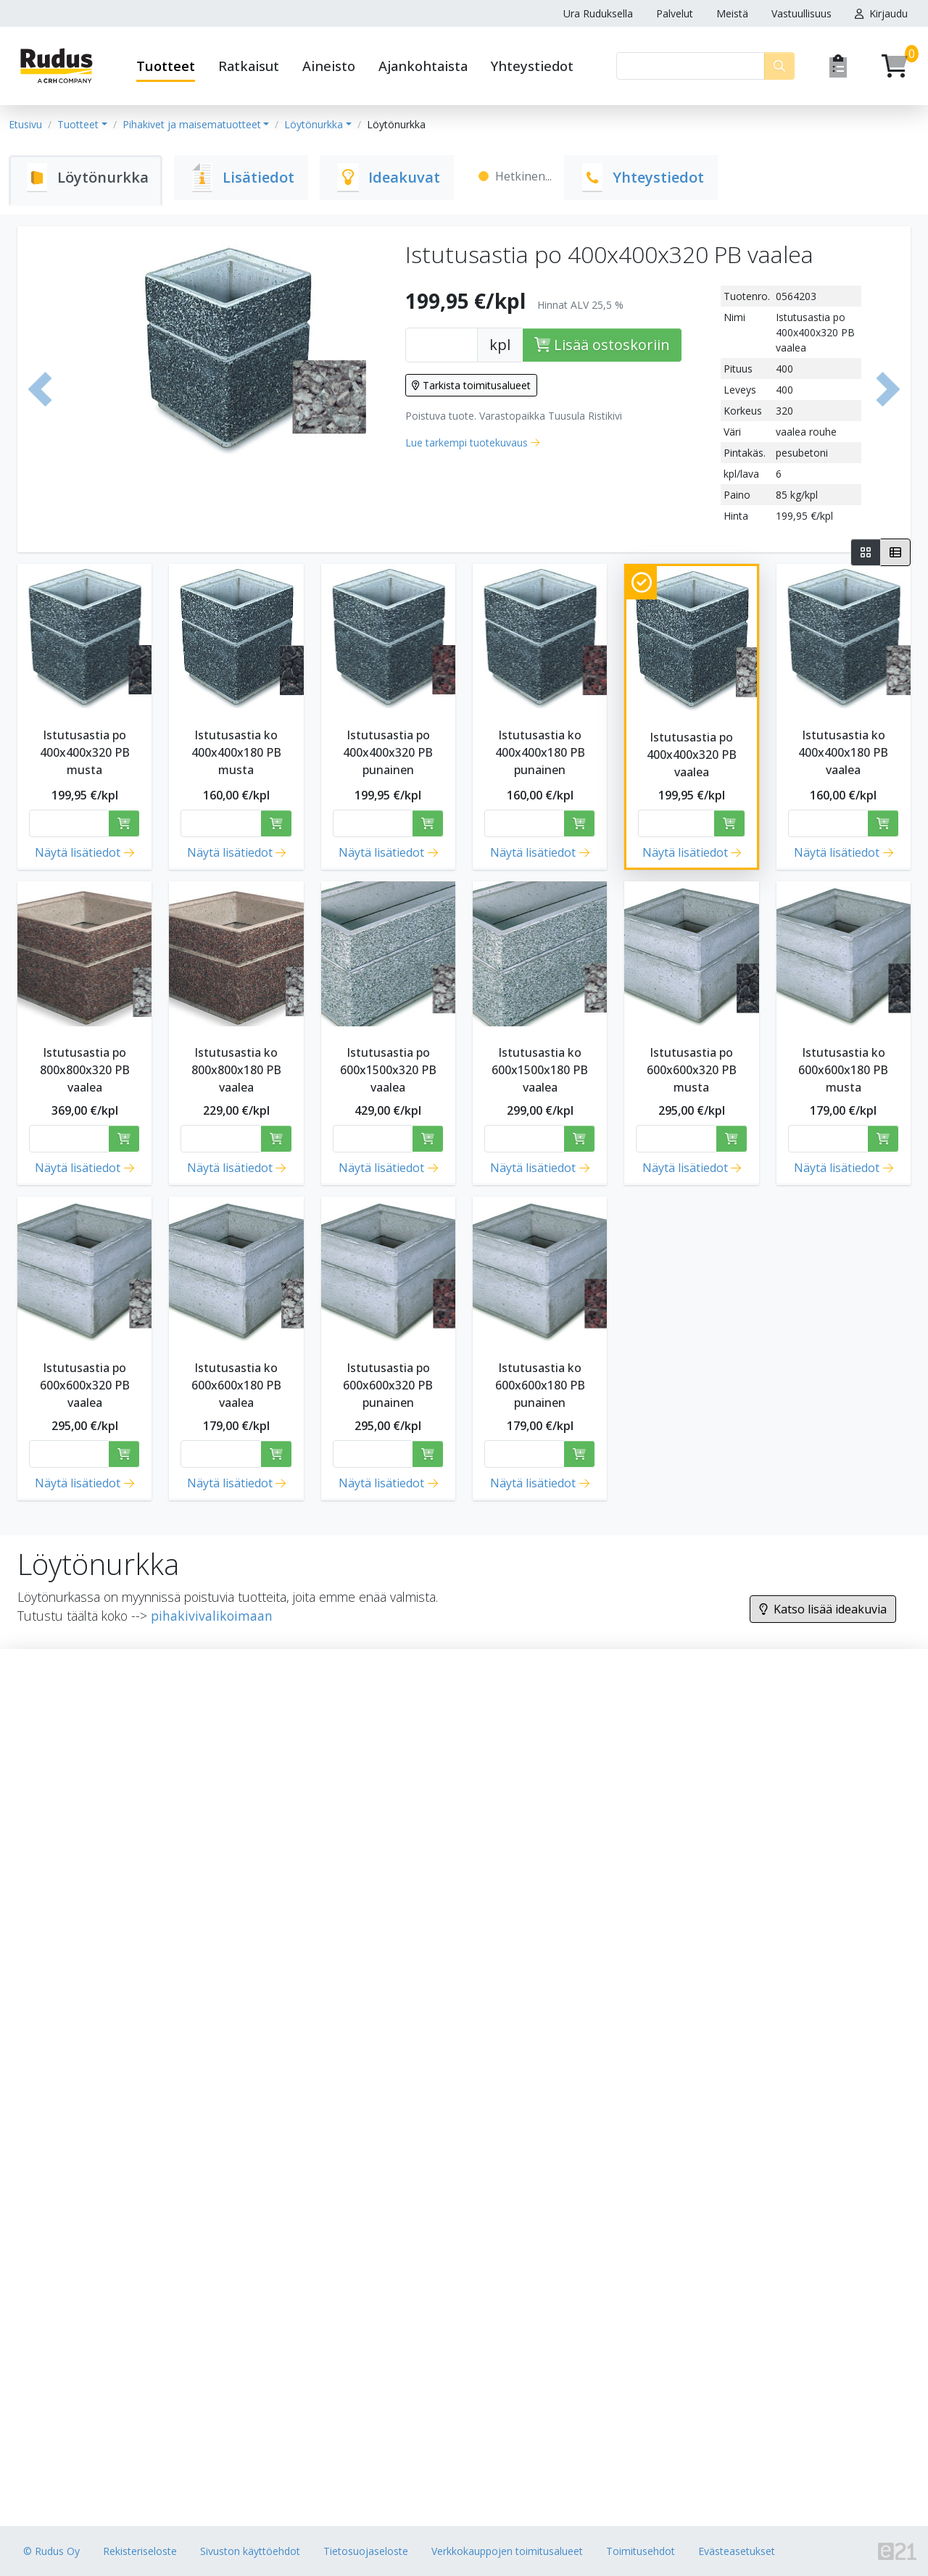 This screenshot has width=928, height=2576. I want to click on [Pyydä tarjous], so click(838, 65).